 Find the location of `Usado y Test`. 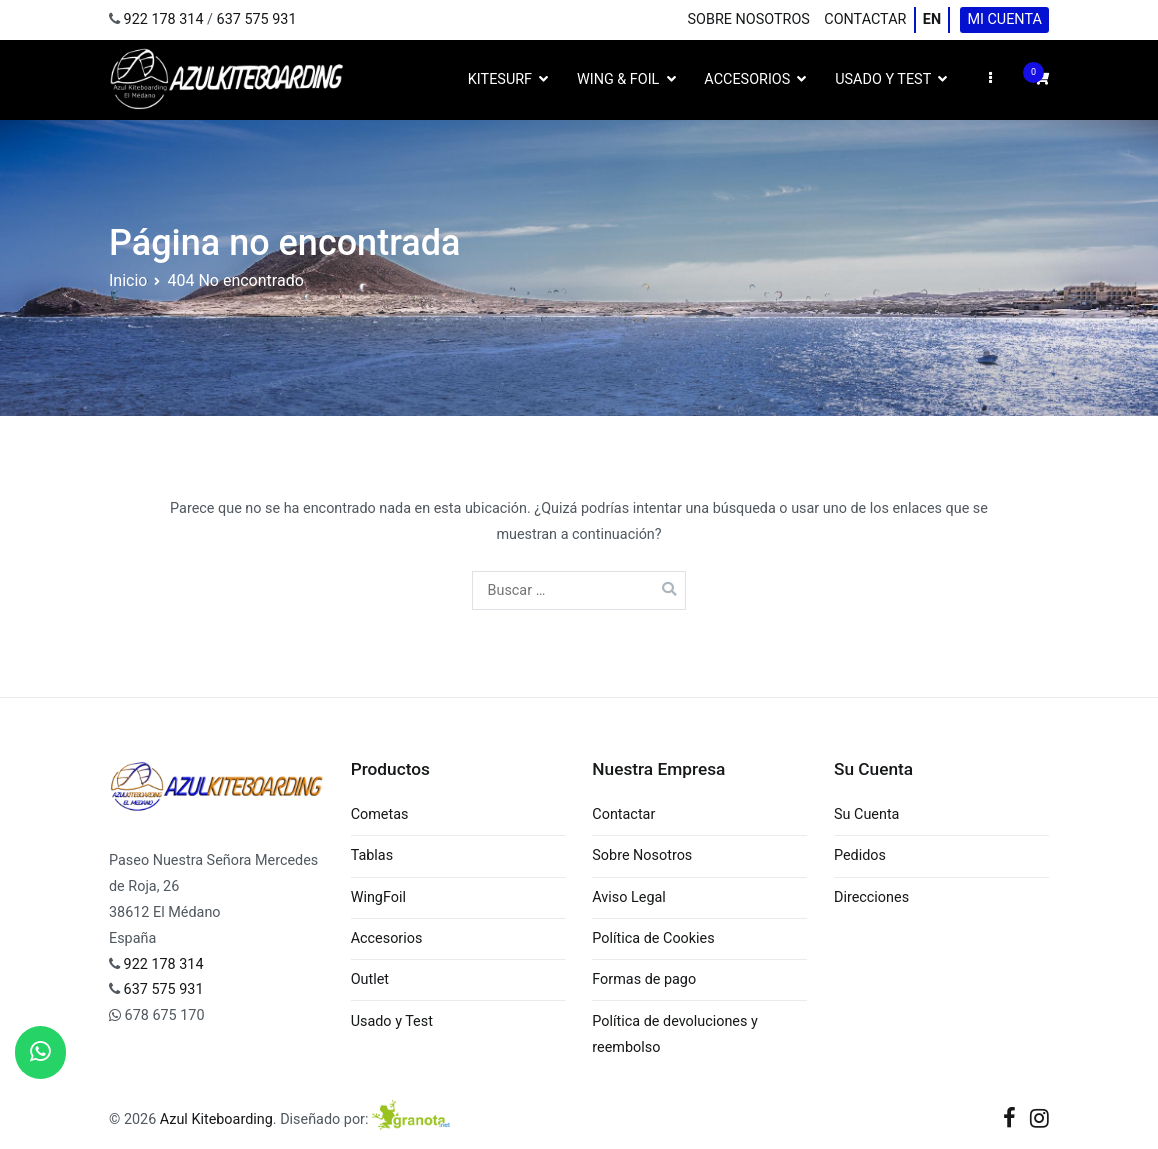

Usado y Test is located at coordinates (883, 79).